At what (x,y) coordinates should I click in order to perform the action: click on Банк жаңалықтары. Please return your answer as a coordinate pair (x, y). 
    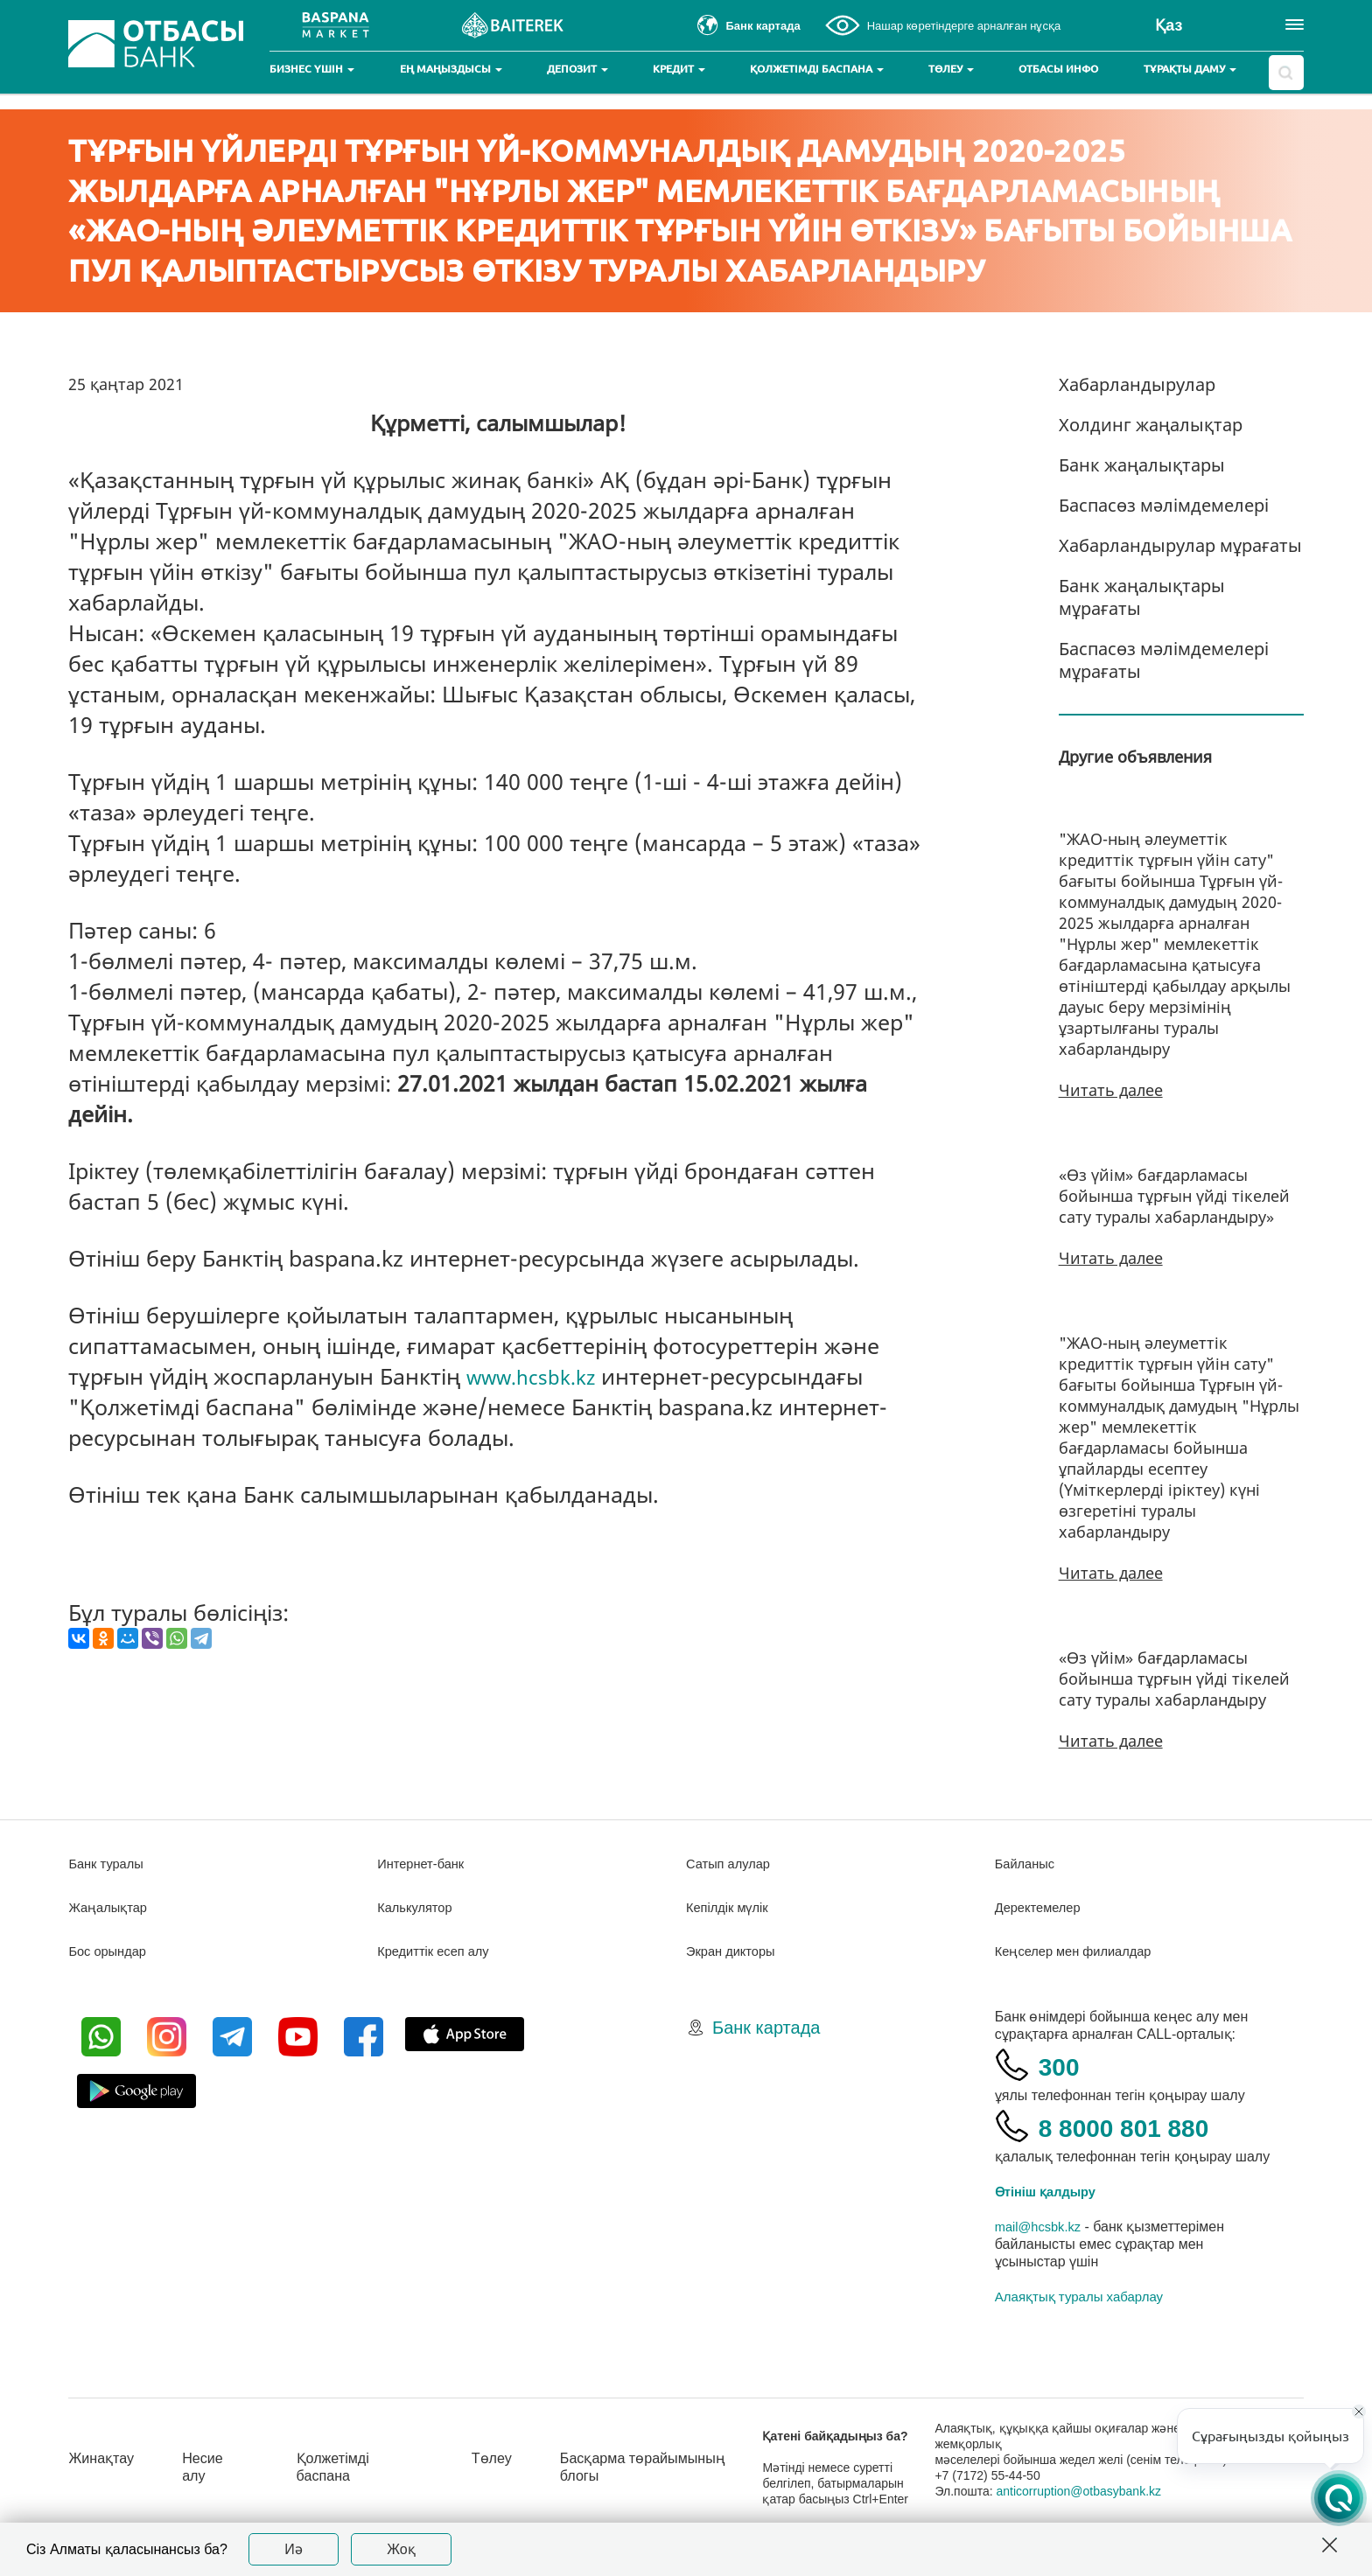
    Looking at the image, I should click on (1142, 465).